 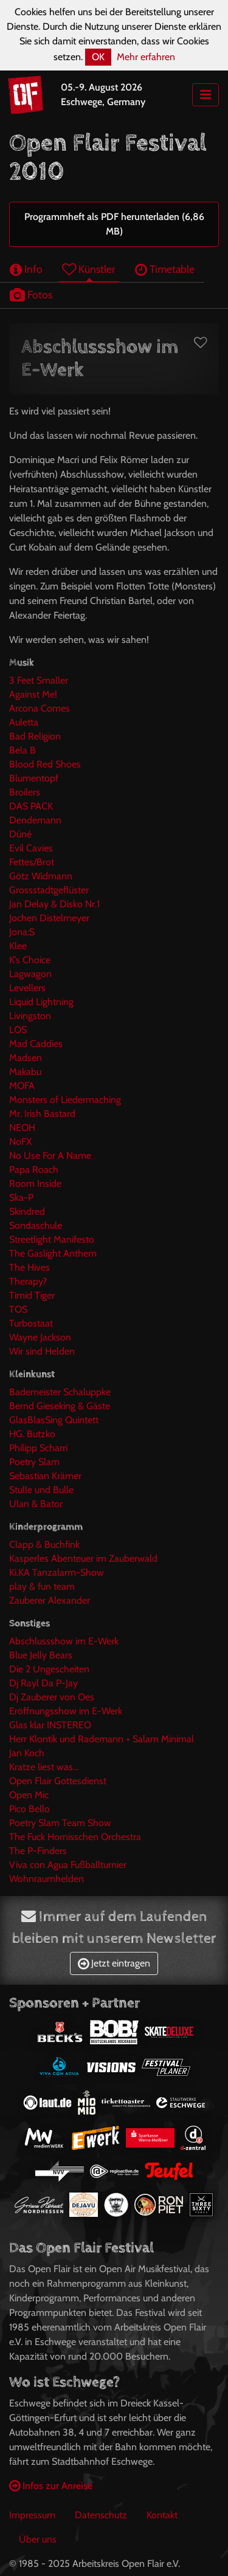 I want to click on Kasperles Abenteuer im Zauberwald, so click(x=83, y=1558).